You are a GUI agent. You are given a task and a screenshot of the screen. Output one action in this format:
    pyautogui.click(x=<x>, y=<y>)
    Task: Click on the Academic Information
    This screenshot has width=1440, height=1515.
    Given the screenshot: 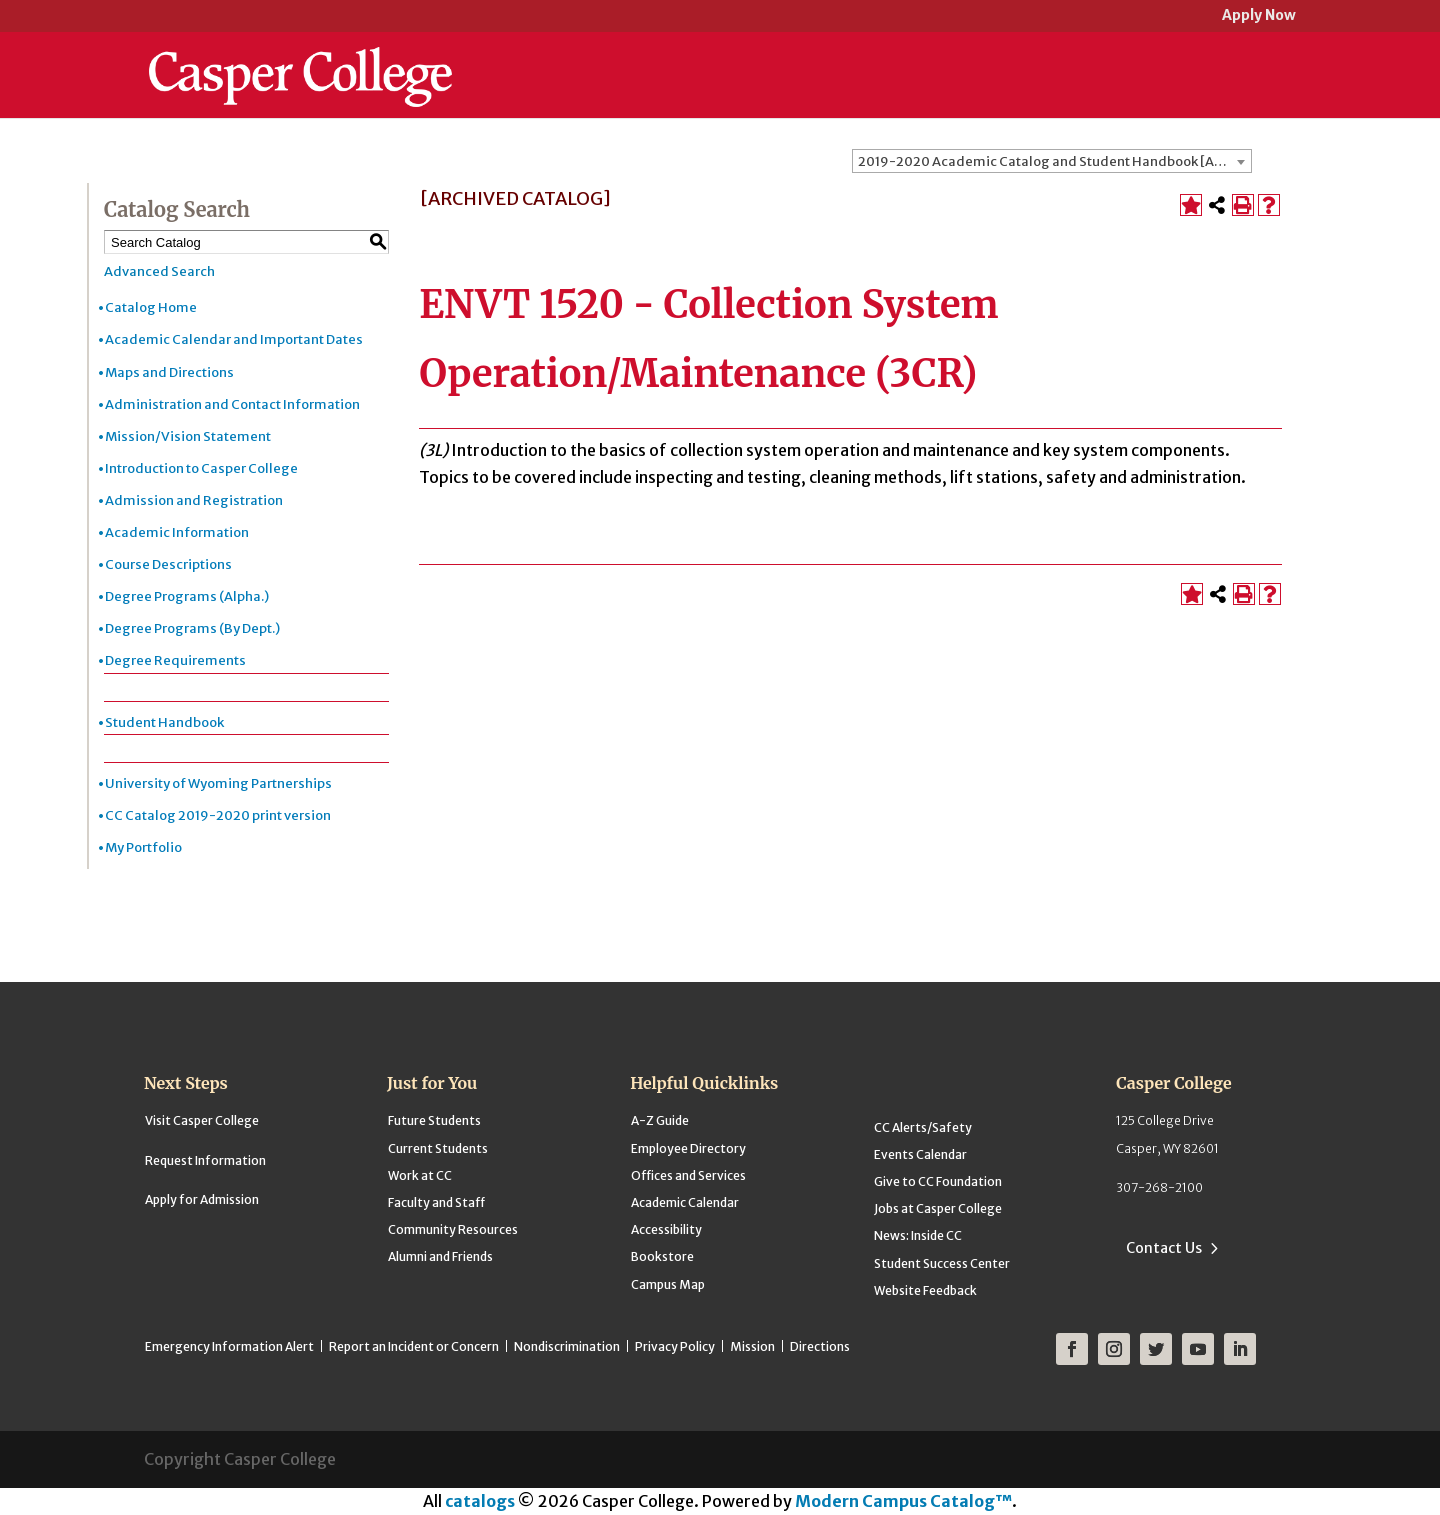 What is the action you would take?
    pyautogui.click(x=177, y=532)
    